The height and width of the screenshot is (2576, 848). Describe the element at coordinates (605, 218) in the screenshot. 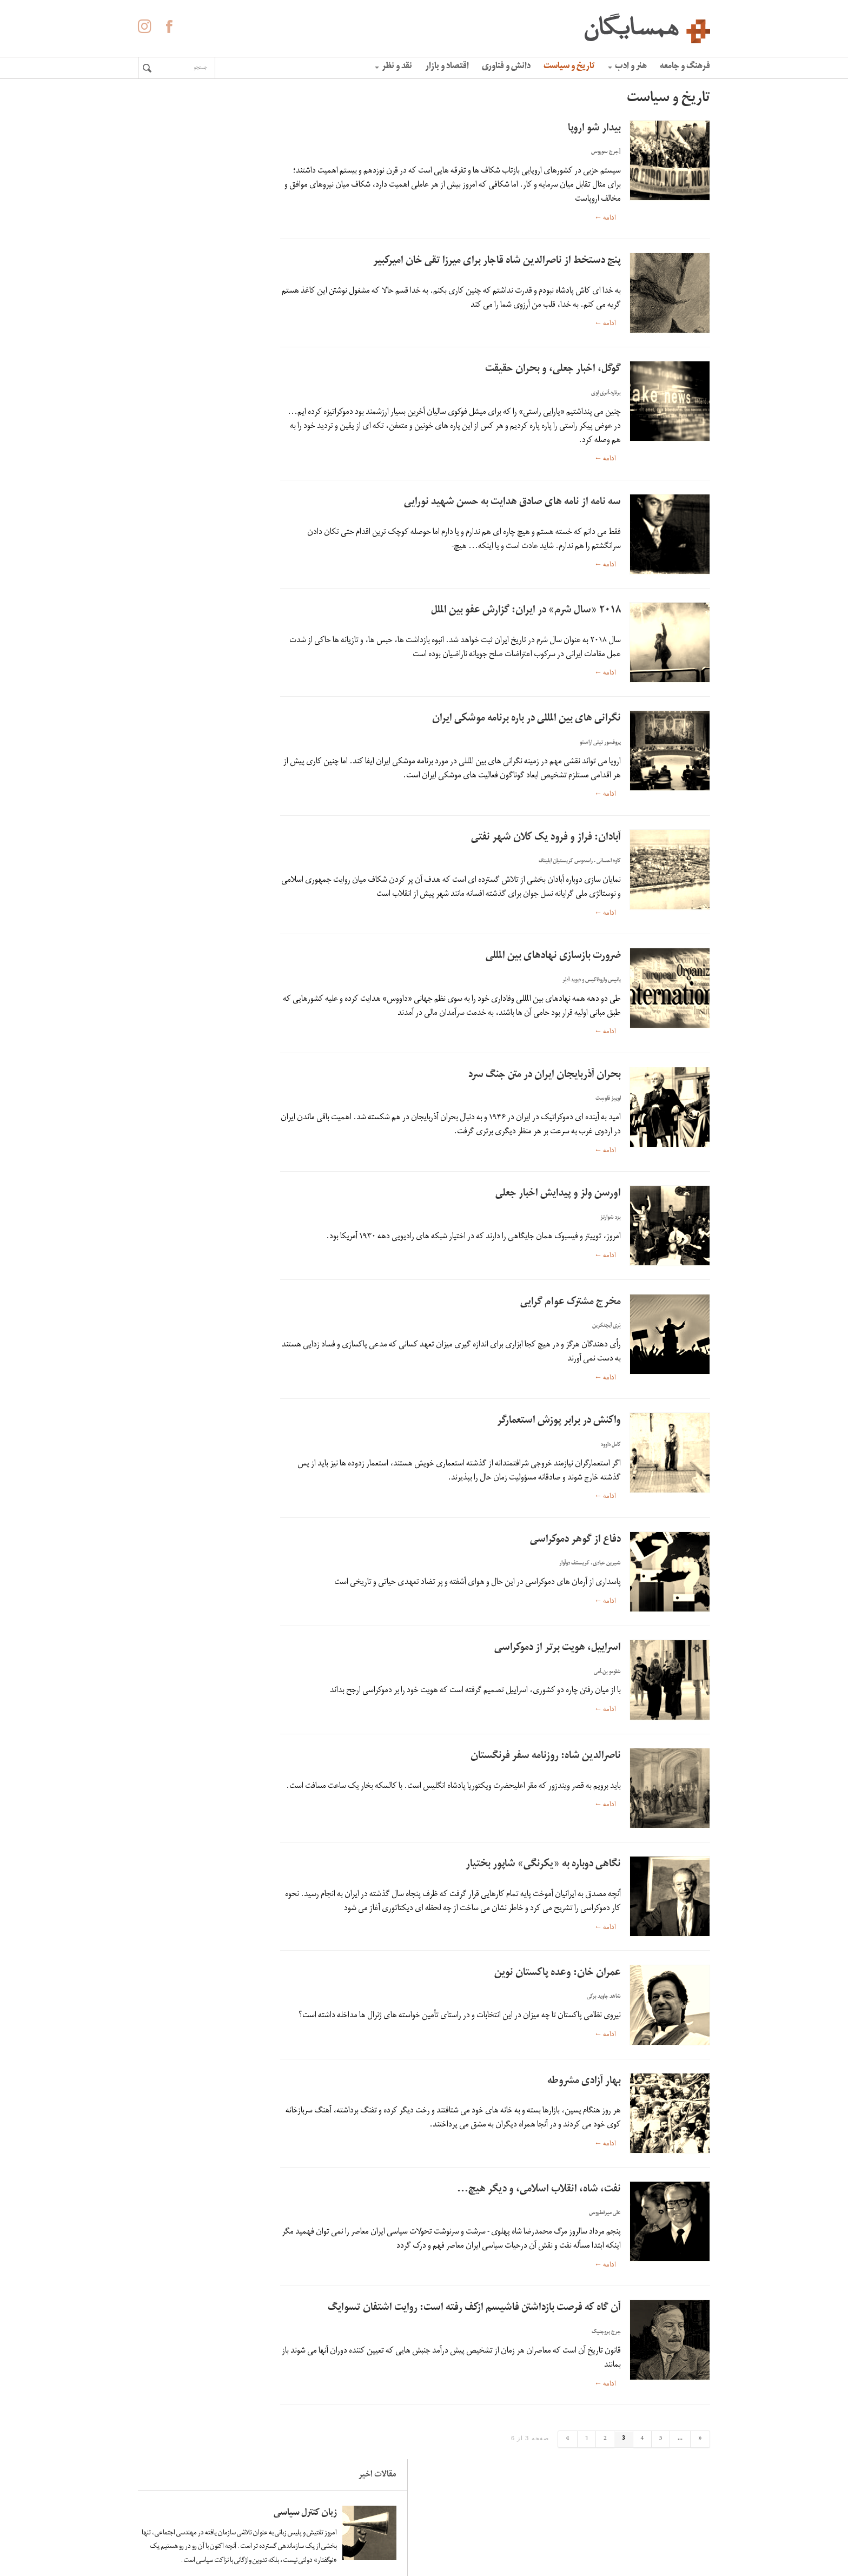

I see `ادامه ←` at that location.